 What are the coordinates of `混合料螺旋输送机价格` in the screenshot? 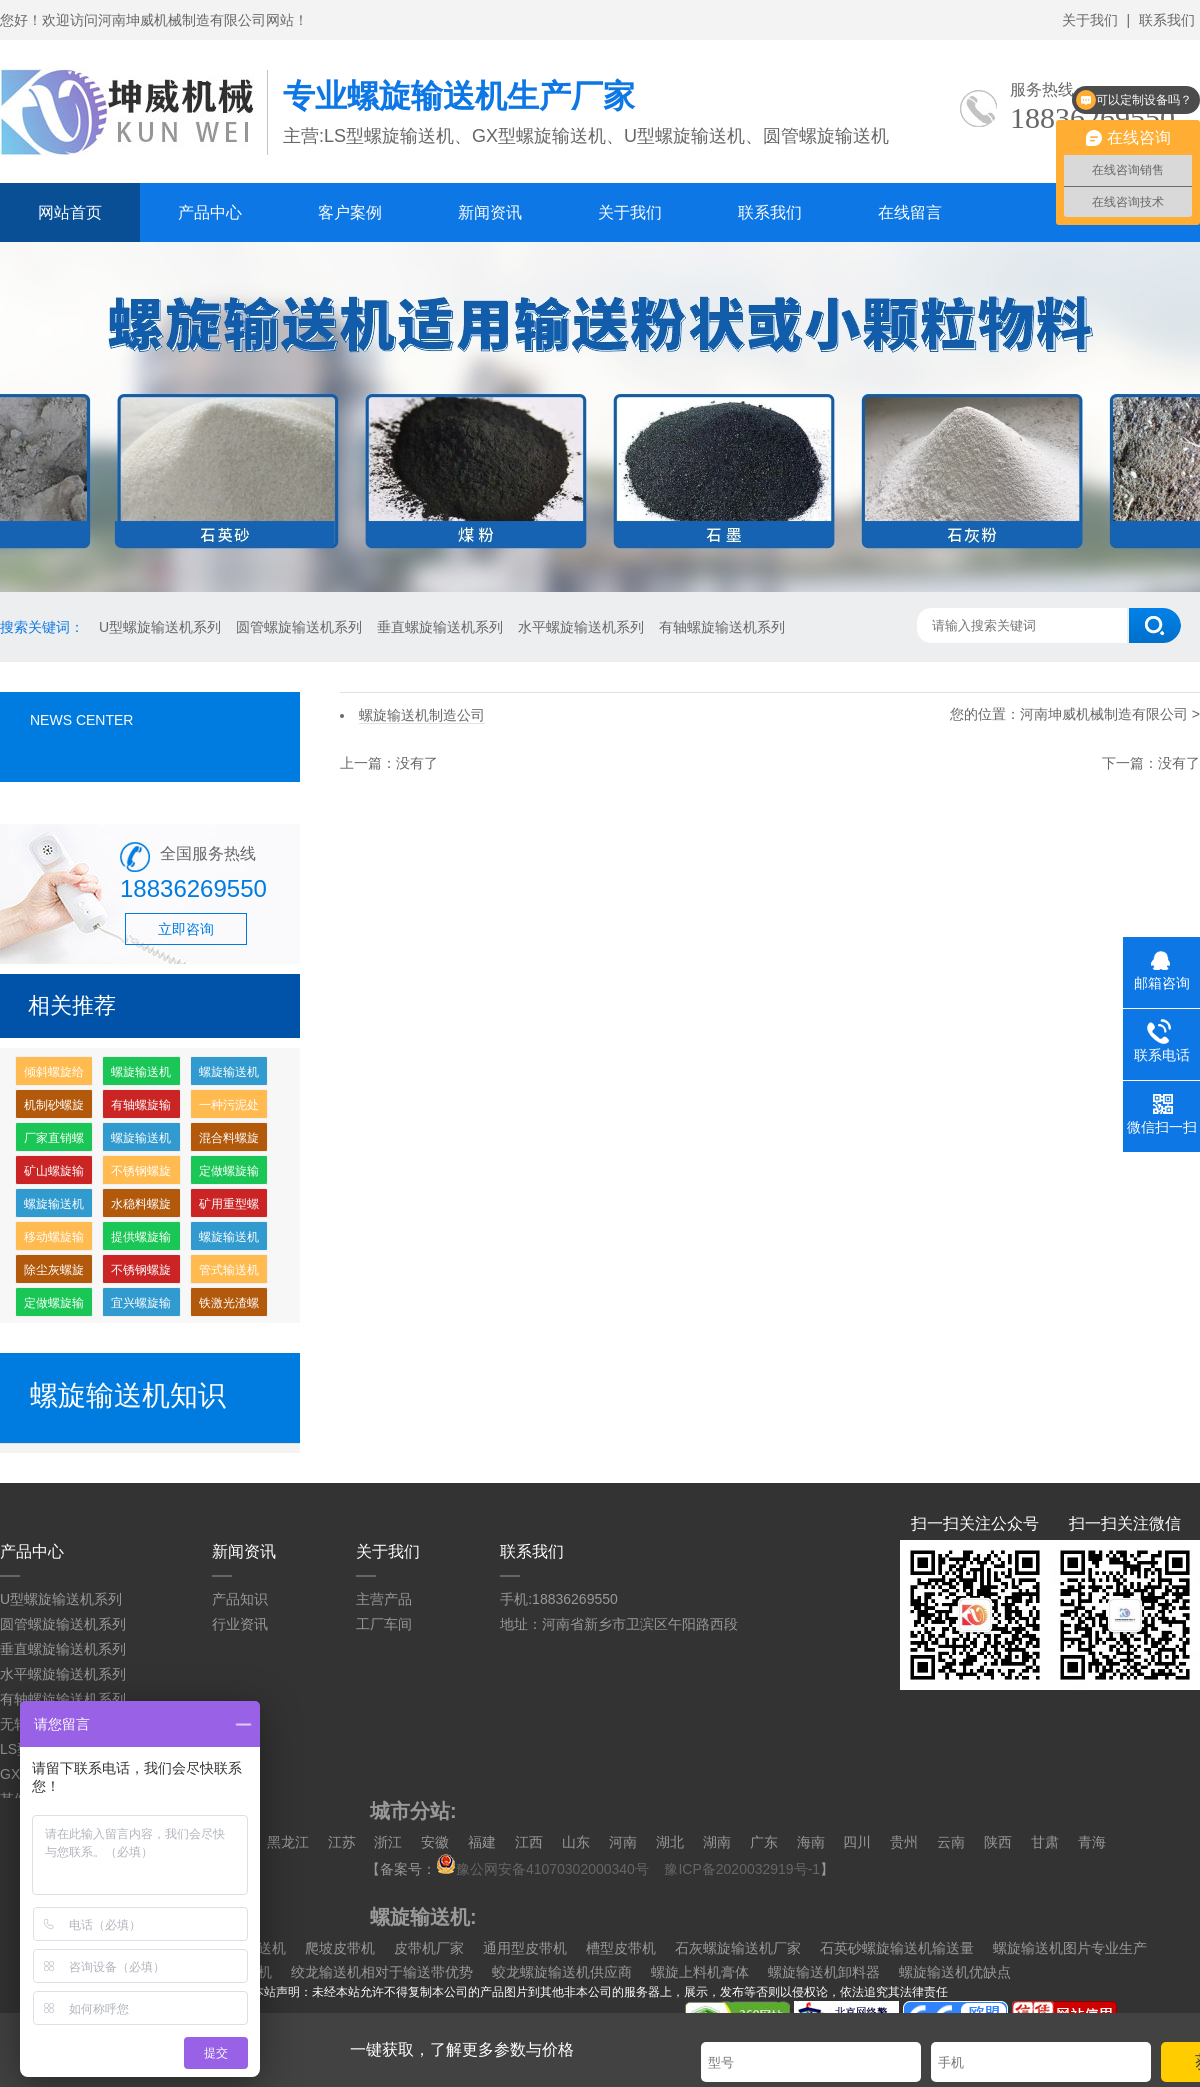 It's located at (229, 1141).